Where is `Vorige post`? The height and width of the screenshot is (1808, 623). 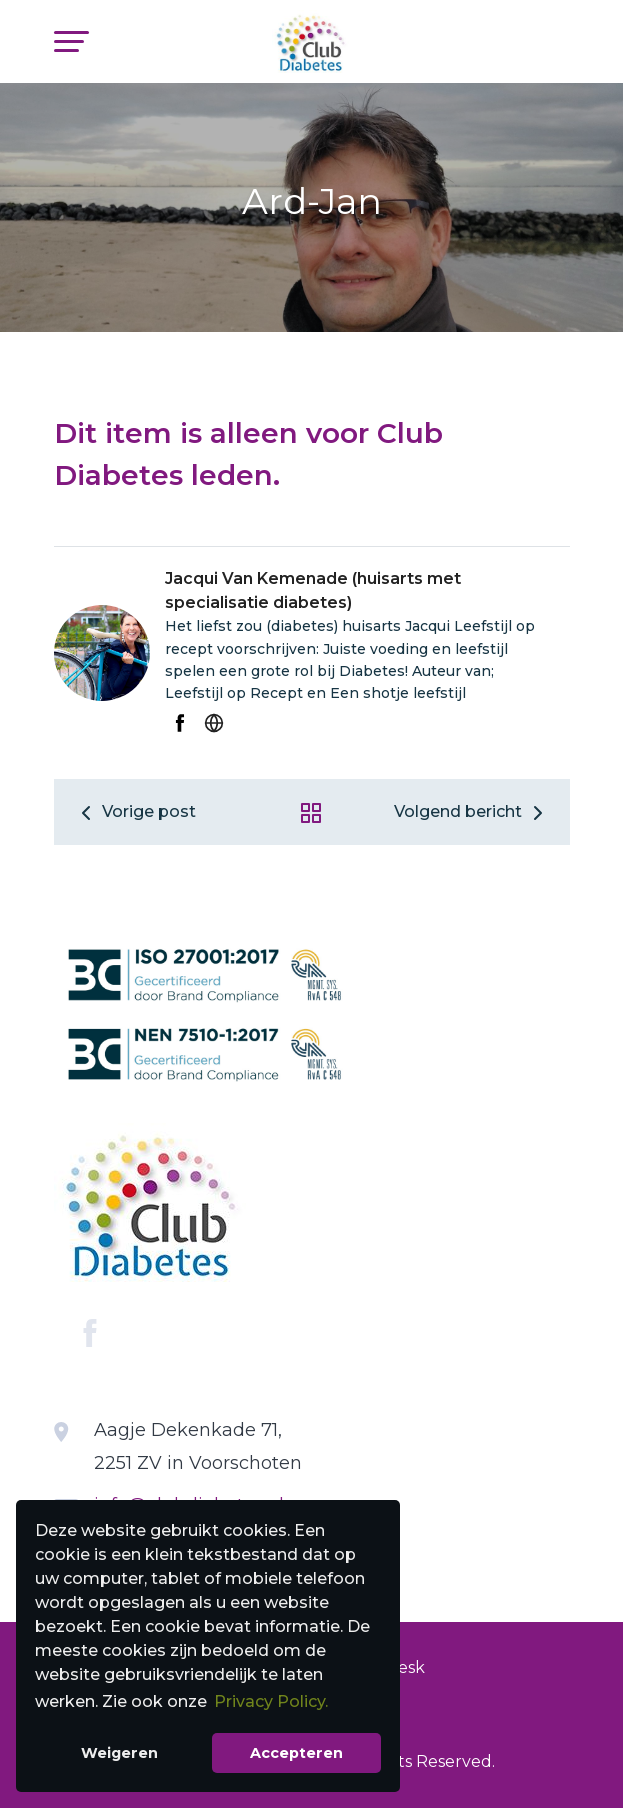
Vorige post is located at coordinates (135, 811).